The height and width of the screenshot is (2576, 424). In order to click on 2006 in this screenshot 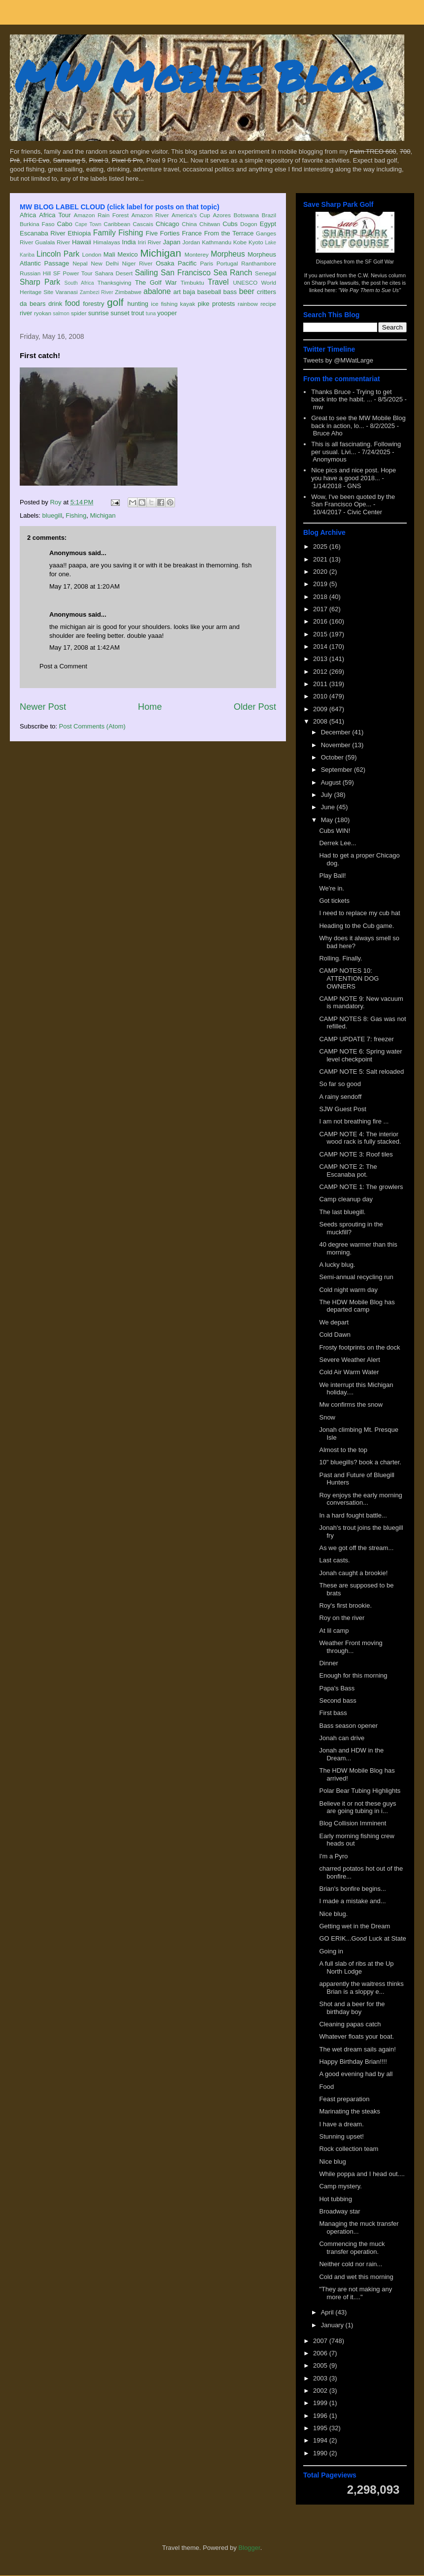, I will do `click(321, 2353)`.